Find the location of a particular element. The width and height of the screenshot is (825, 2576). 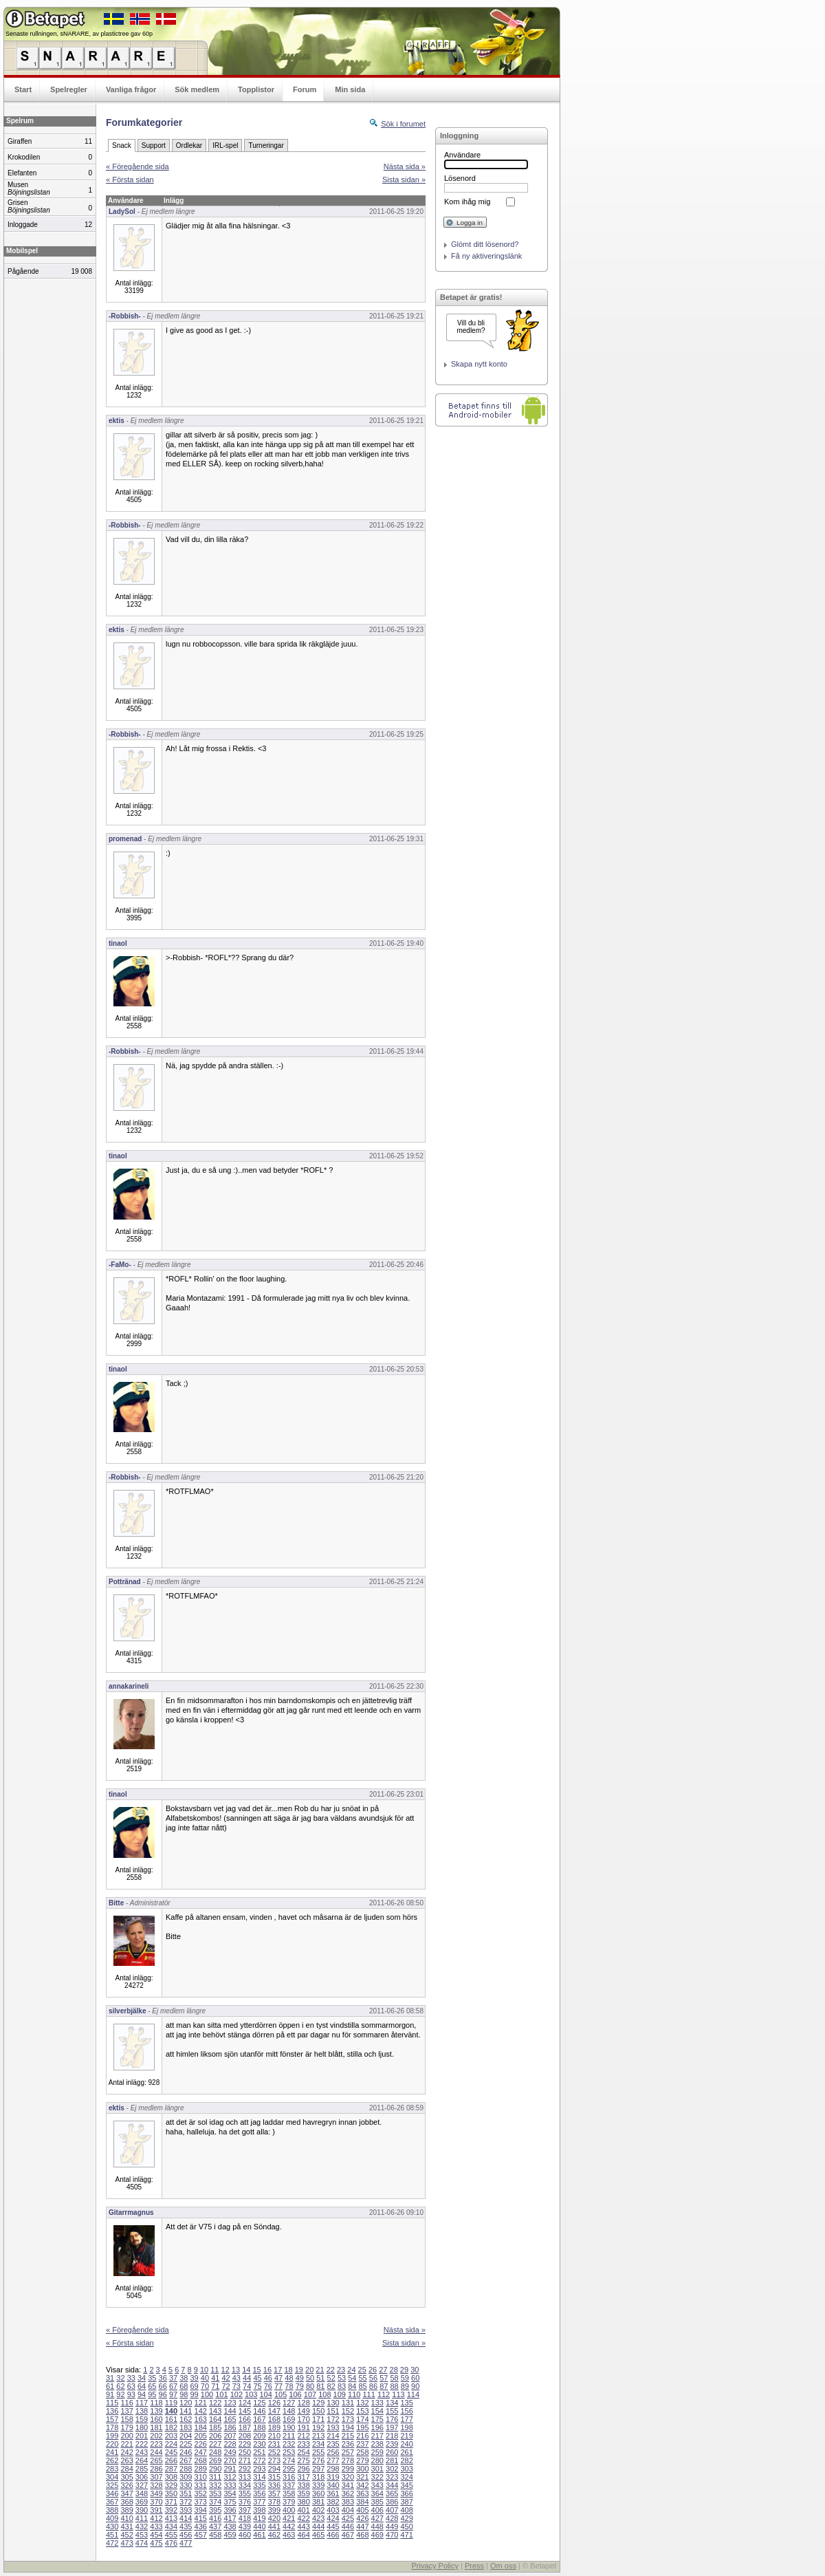

273 is located at coordinates (274, 2460).